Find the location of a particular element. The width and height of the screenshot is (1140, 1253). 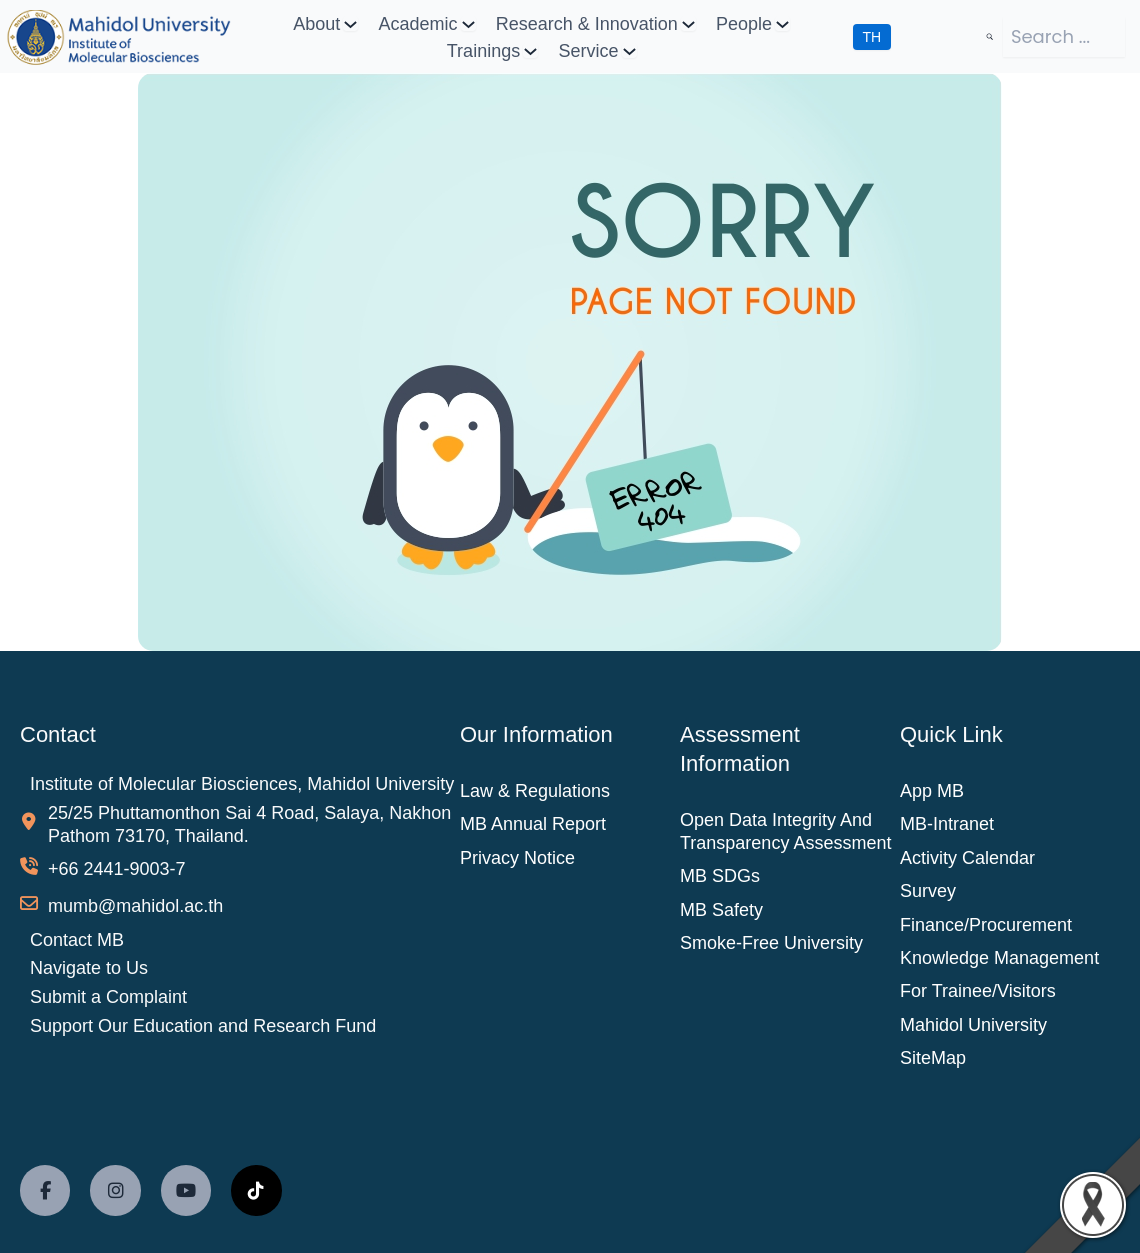

[social link] is located at coordinates (45, 1190).